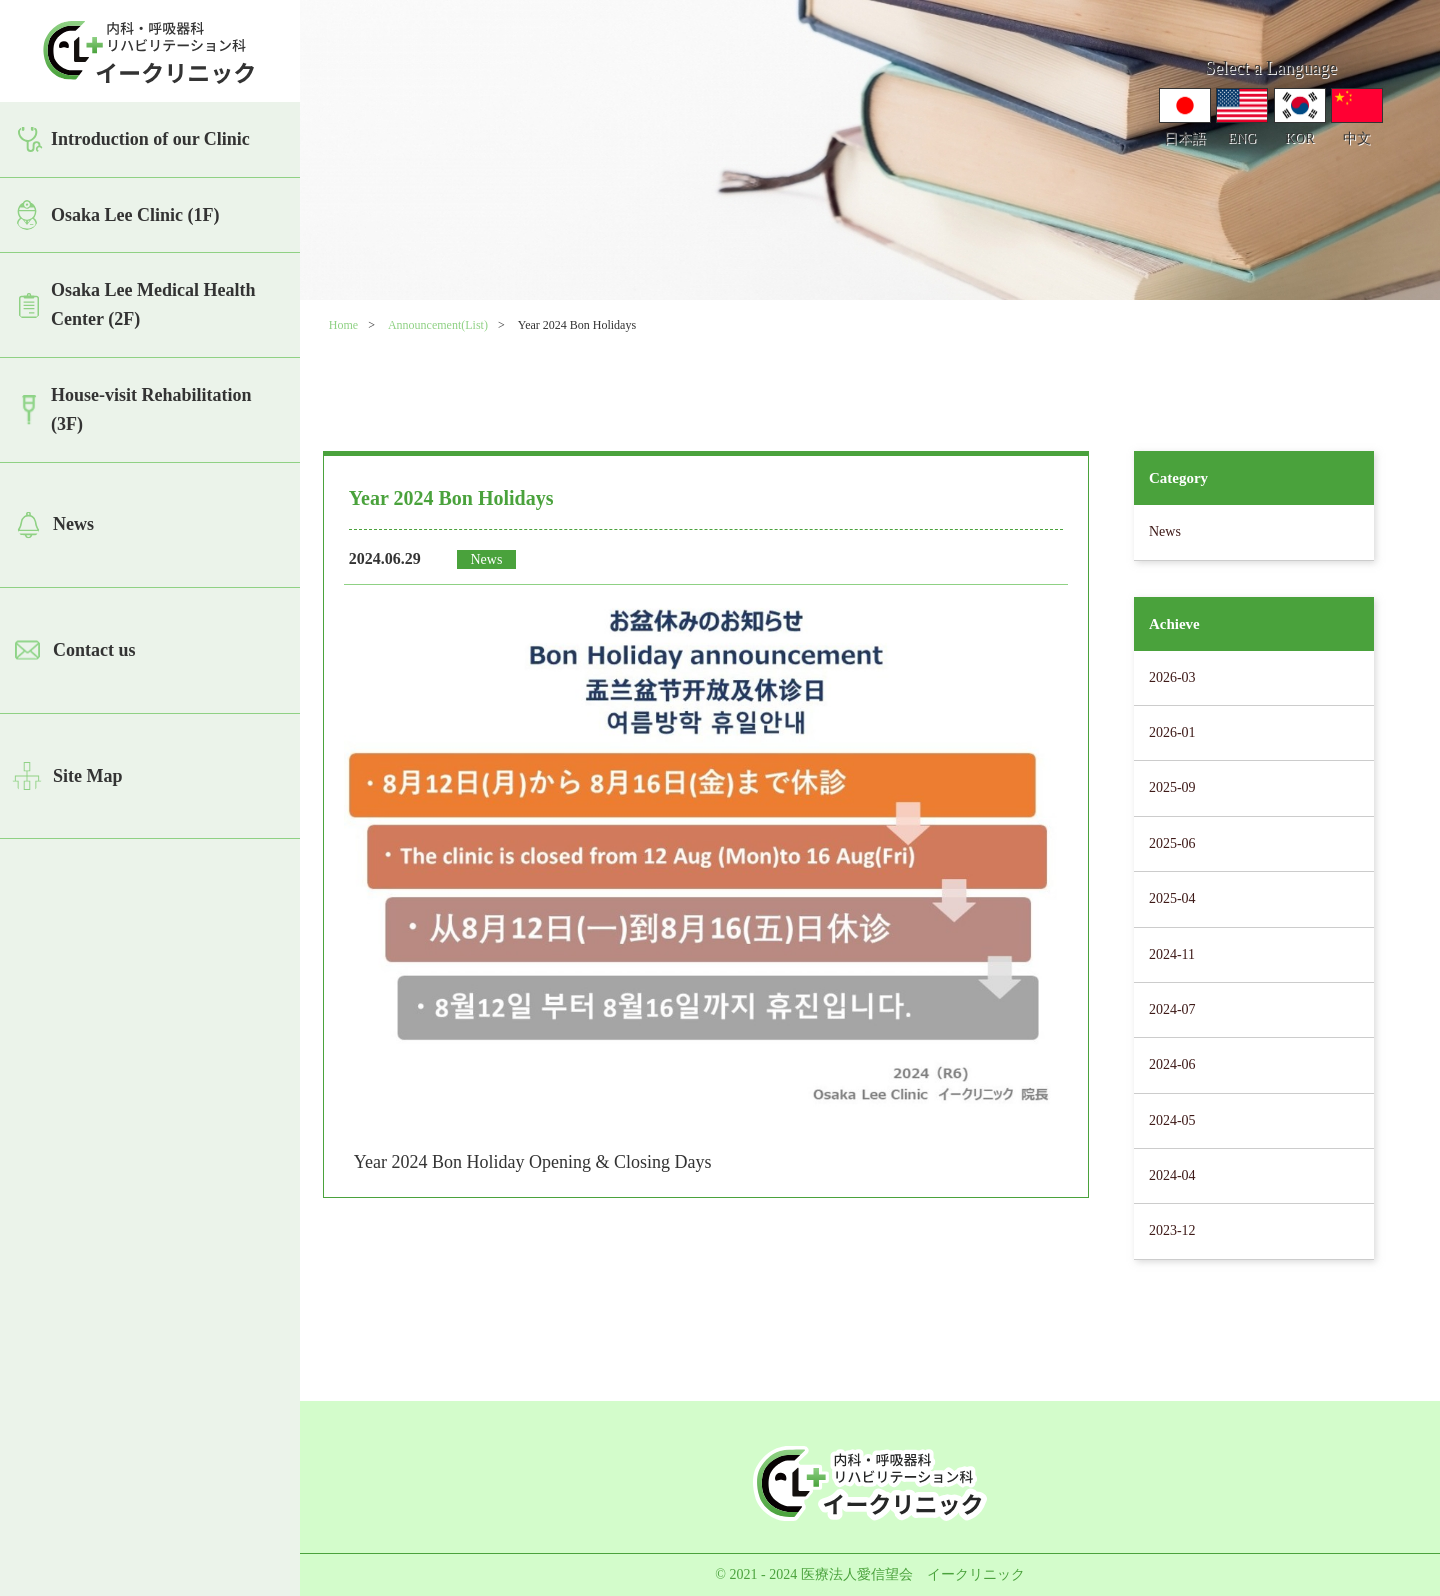 The height and width of the screenshot is (1596, 1440). Describe the element at coordinates (343, 325) in the screenshot. I see `Home` at that location.